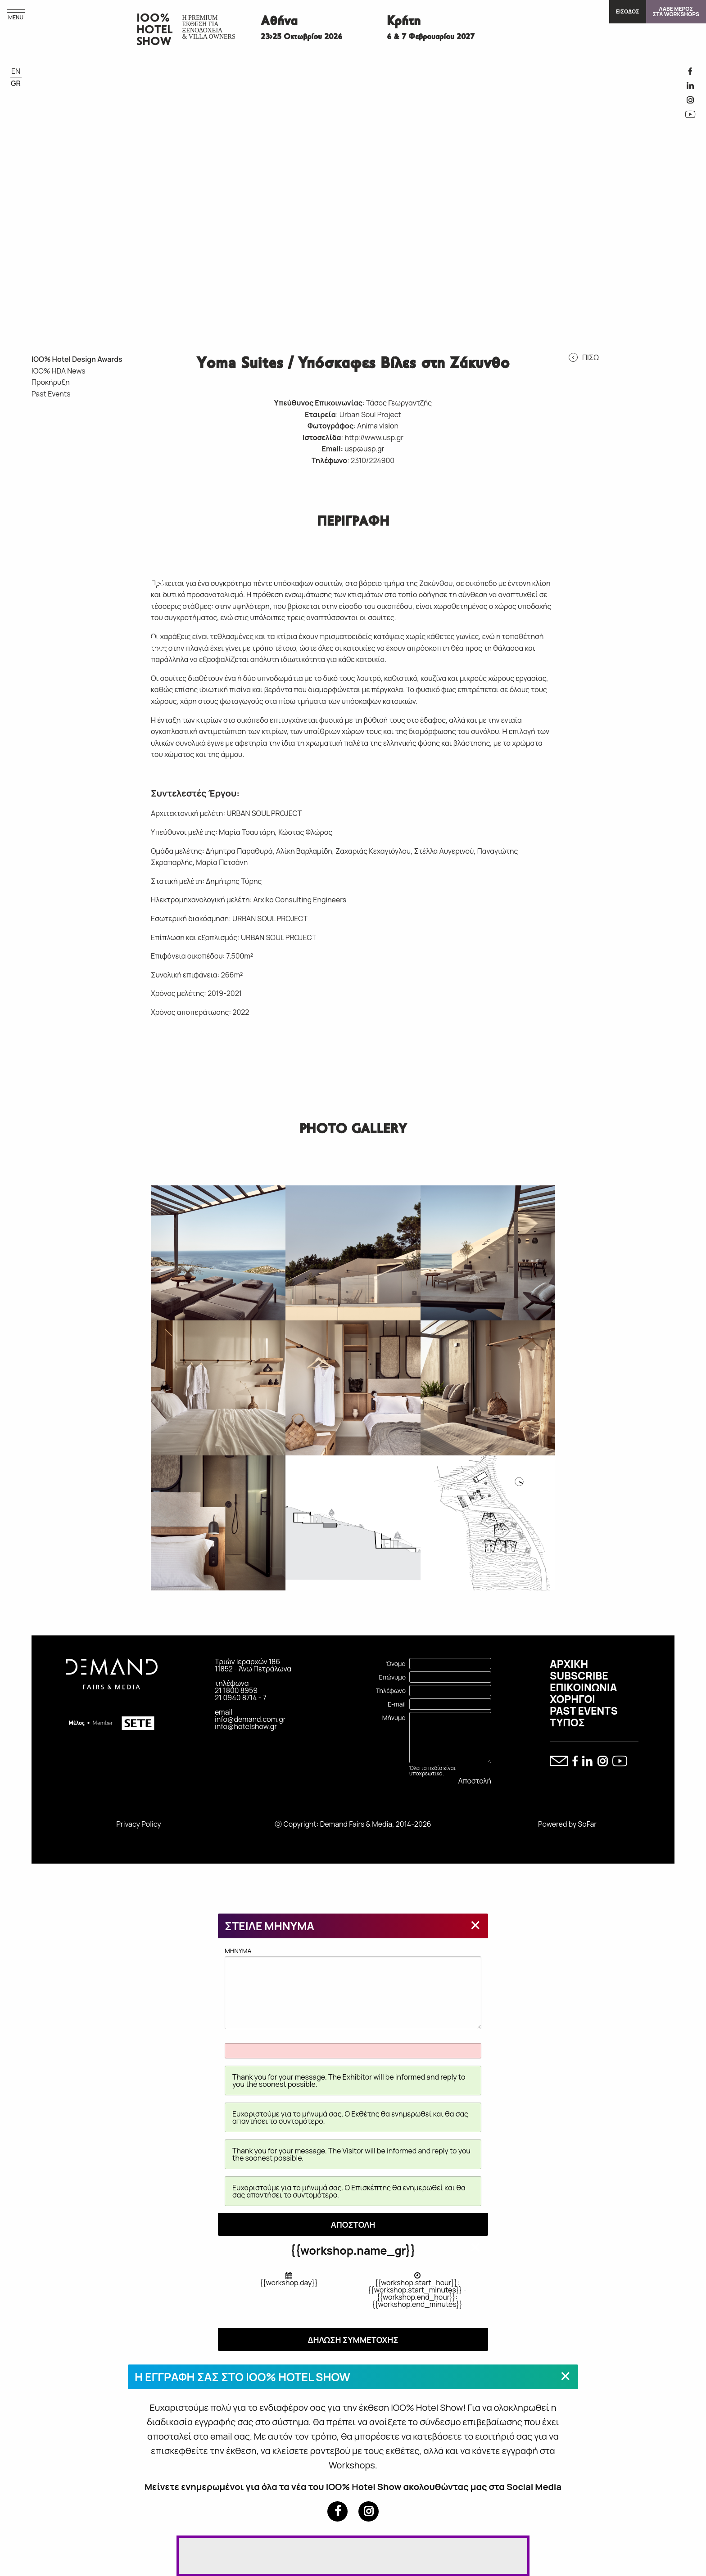 The image size is (706, 2576). What do you see at coordinates (51, 394) in the screenshot?
I see `Past Events` at bounding box center [51, 394].